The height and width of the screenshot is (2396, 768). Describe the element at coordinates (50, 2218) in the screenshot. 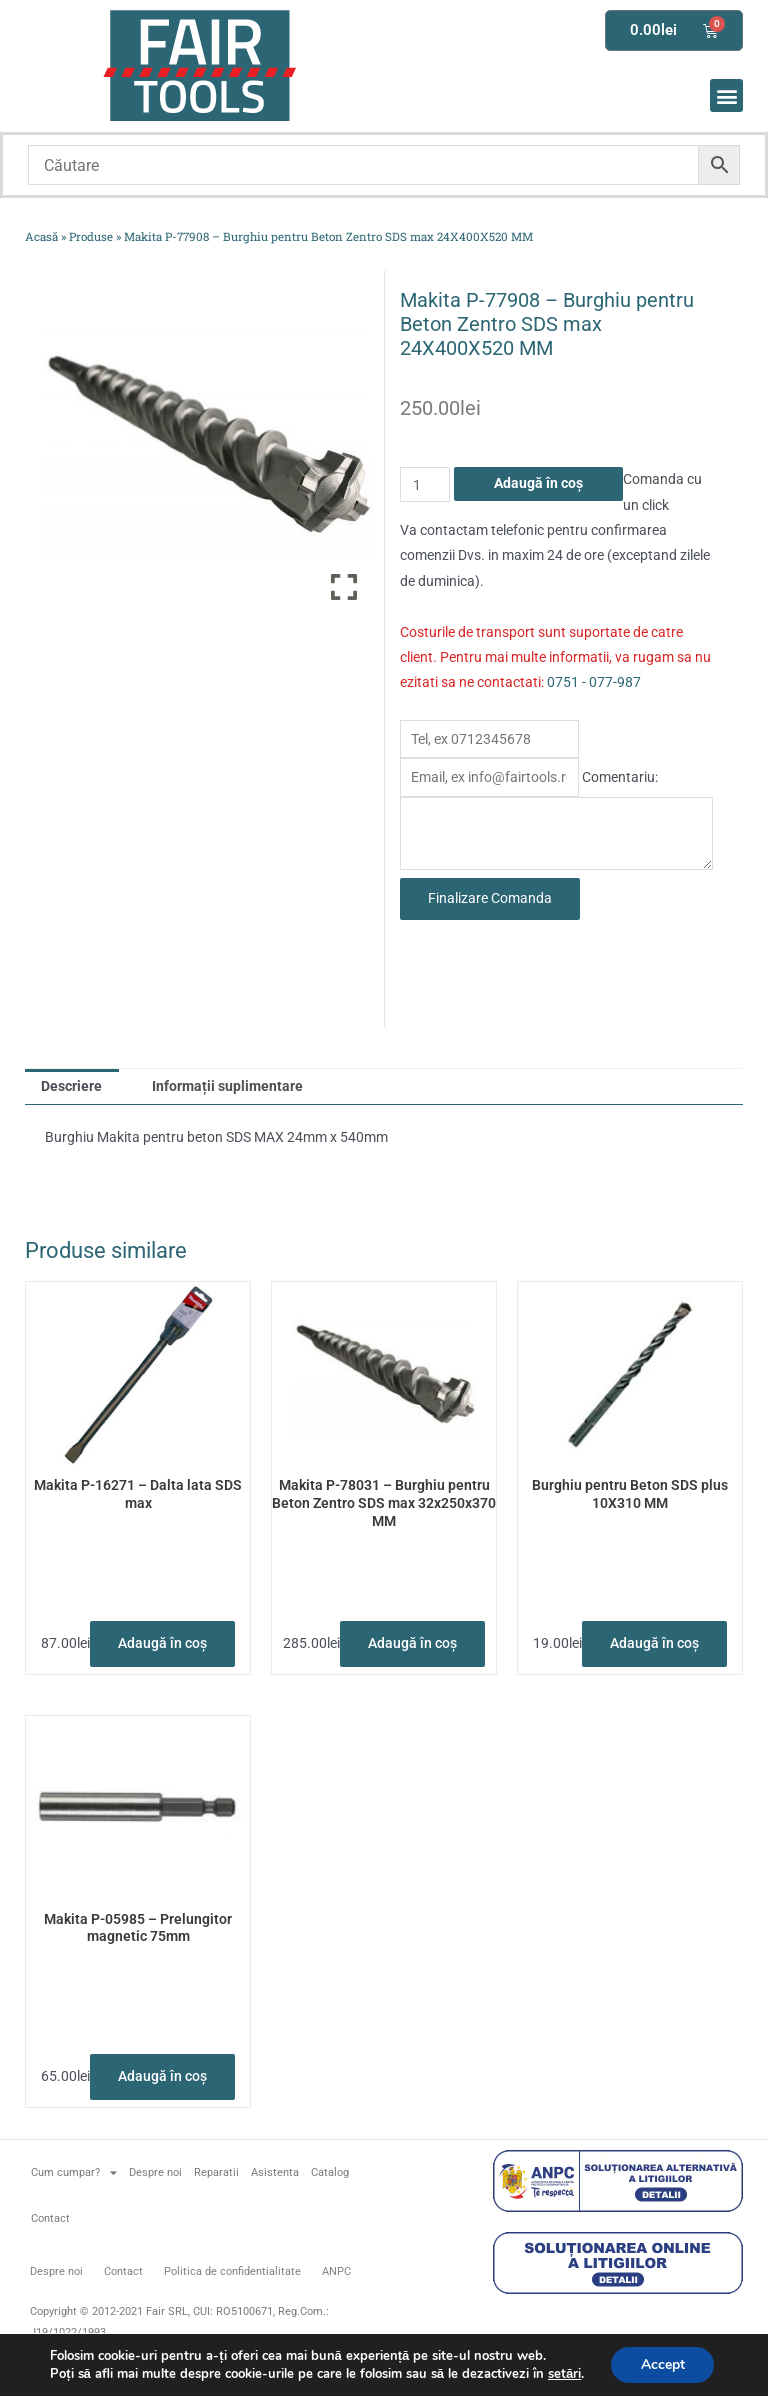

I see `Contact` at that location.